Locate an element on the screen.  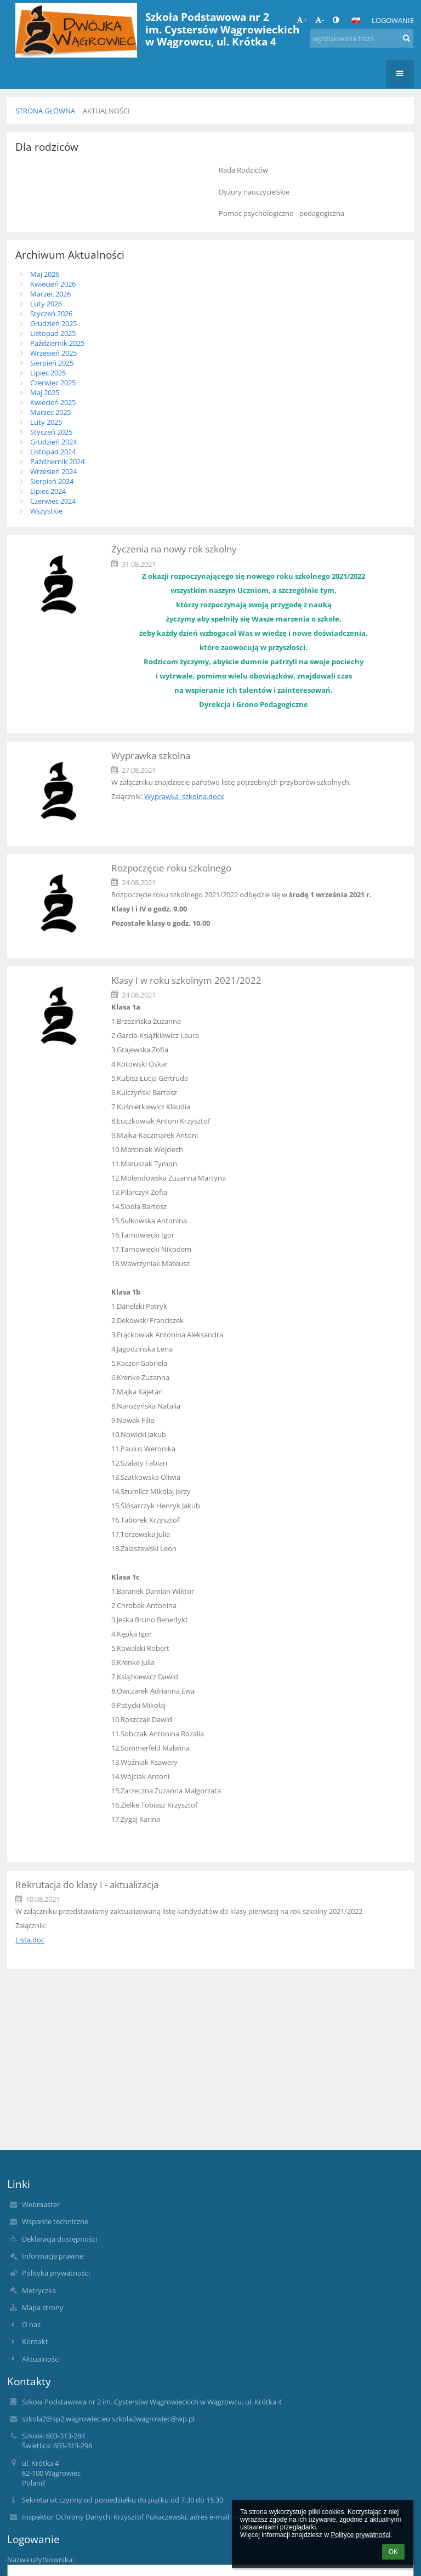
O nas is located at coordinates (31, 2324).